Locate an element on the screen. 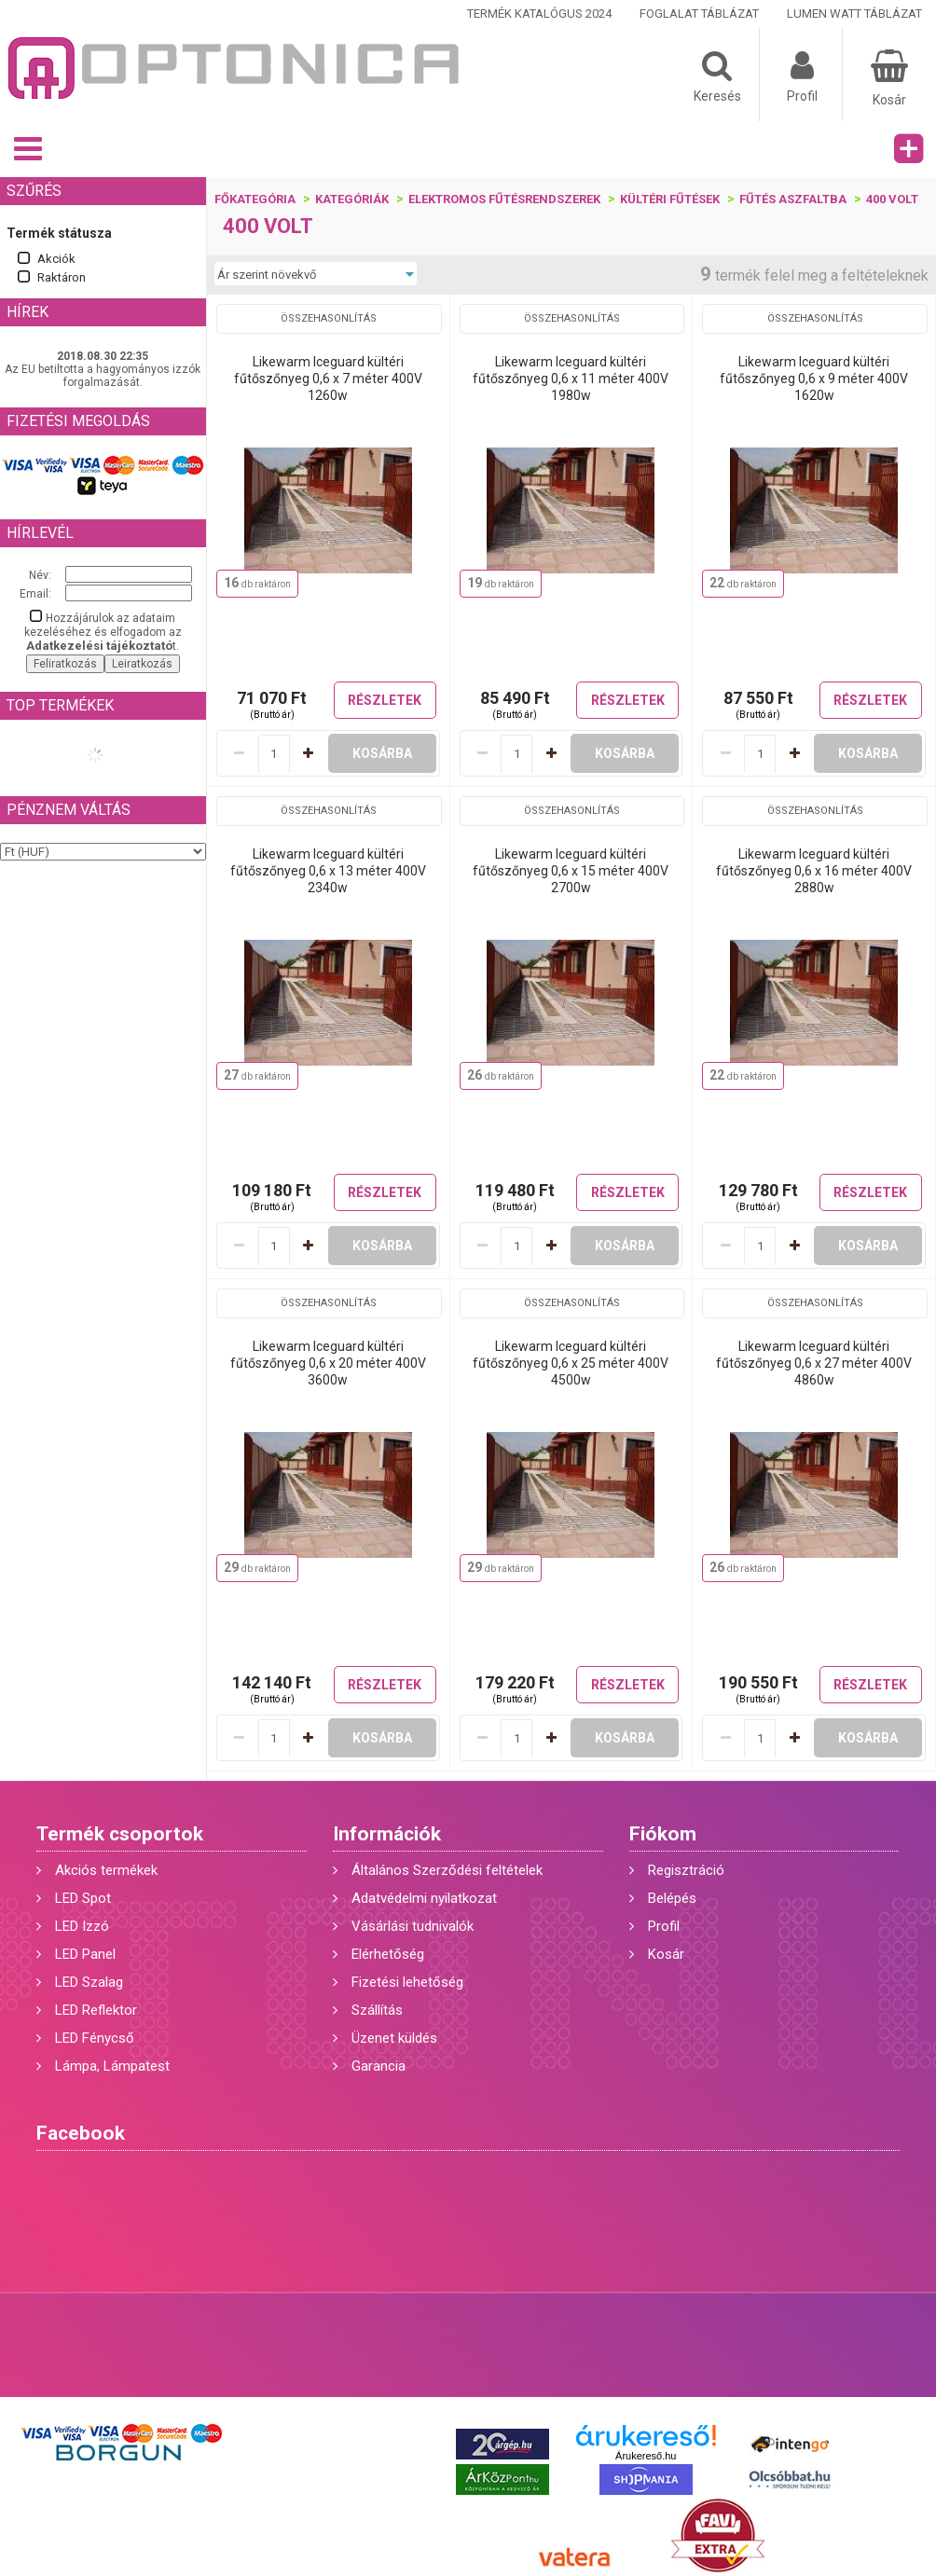 The image size is (936, 2576). Az EU betiltotta a hagyományos izzók forgalmazását. is located at coordinates (102, 376).